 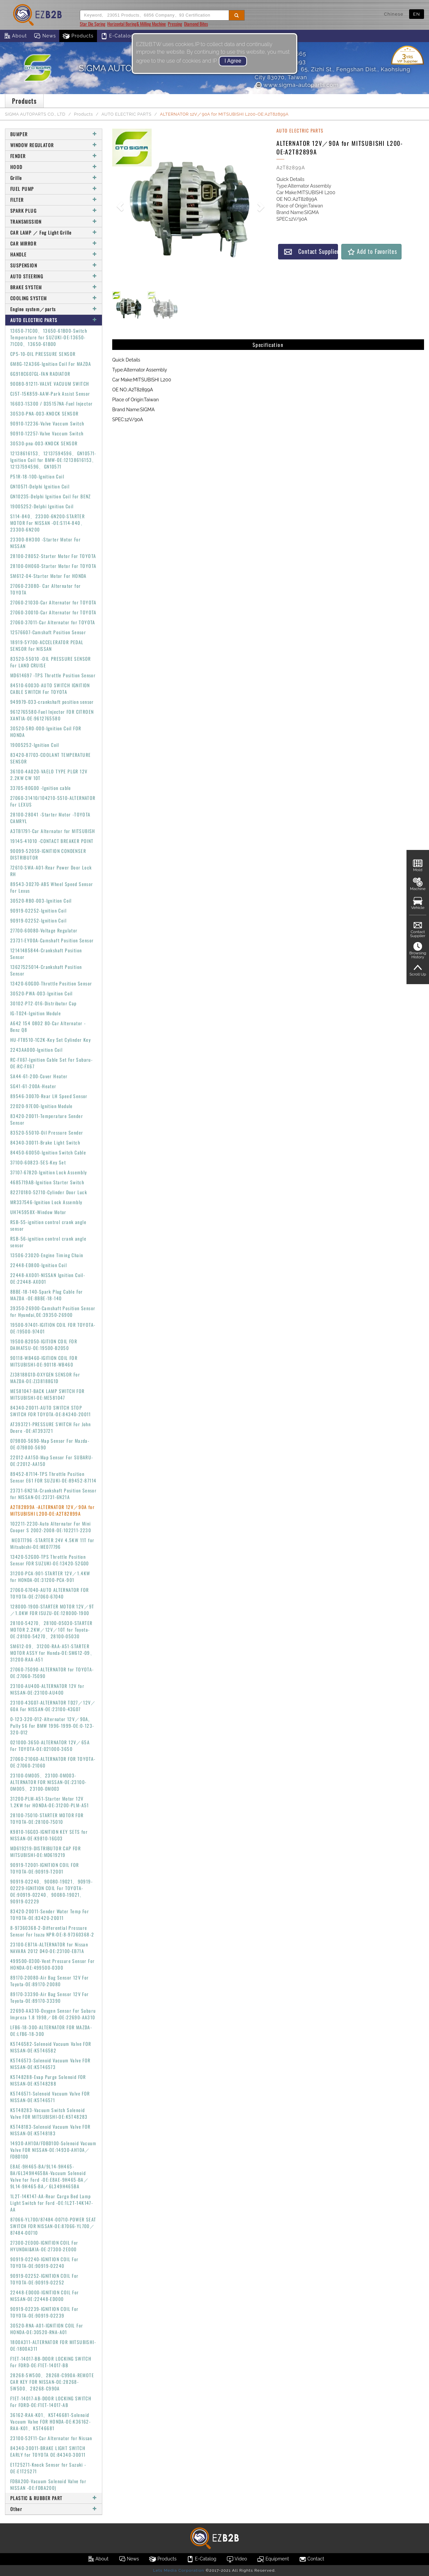 I want to click on 30520-PWA-003-Ignition Coil, so click(x=41, y=993).